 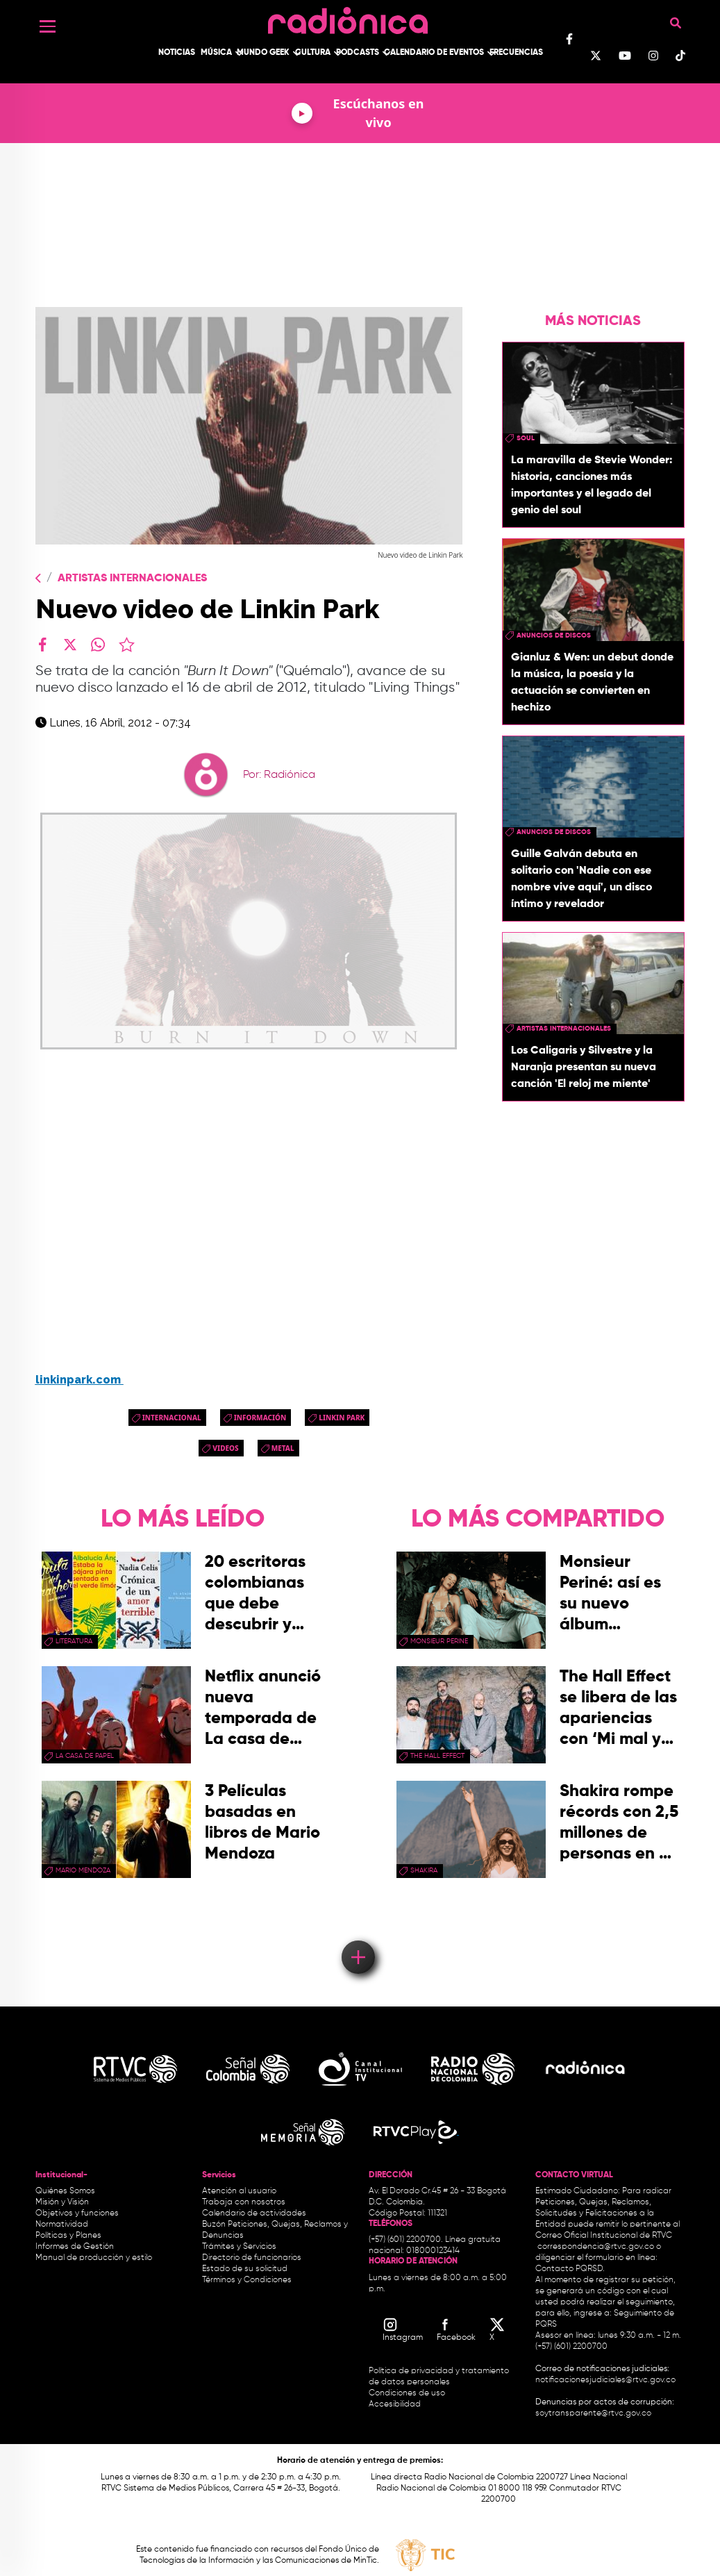 I want to click on Atención al usuario, so click(x=239, y=2191).